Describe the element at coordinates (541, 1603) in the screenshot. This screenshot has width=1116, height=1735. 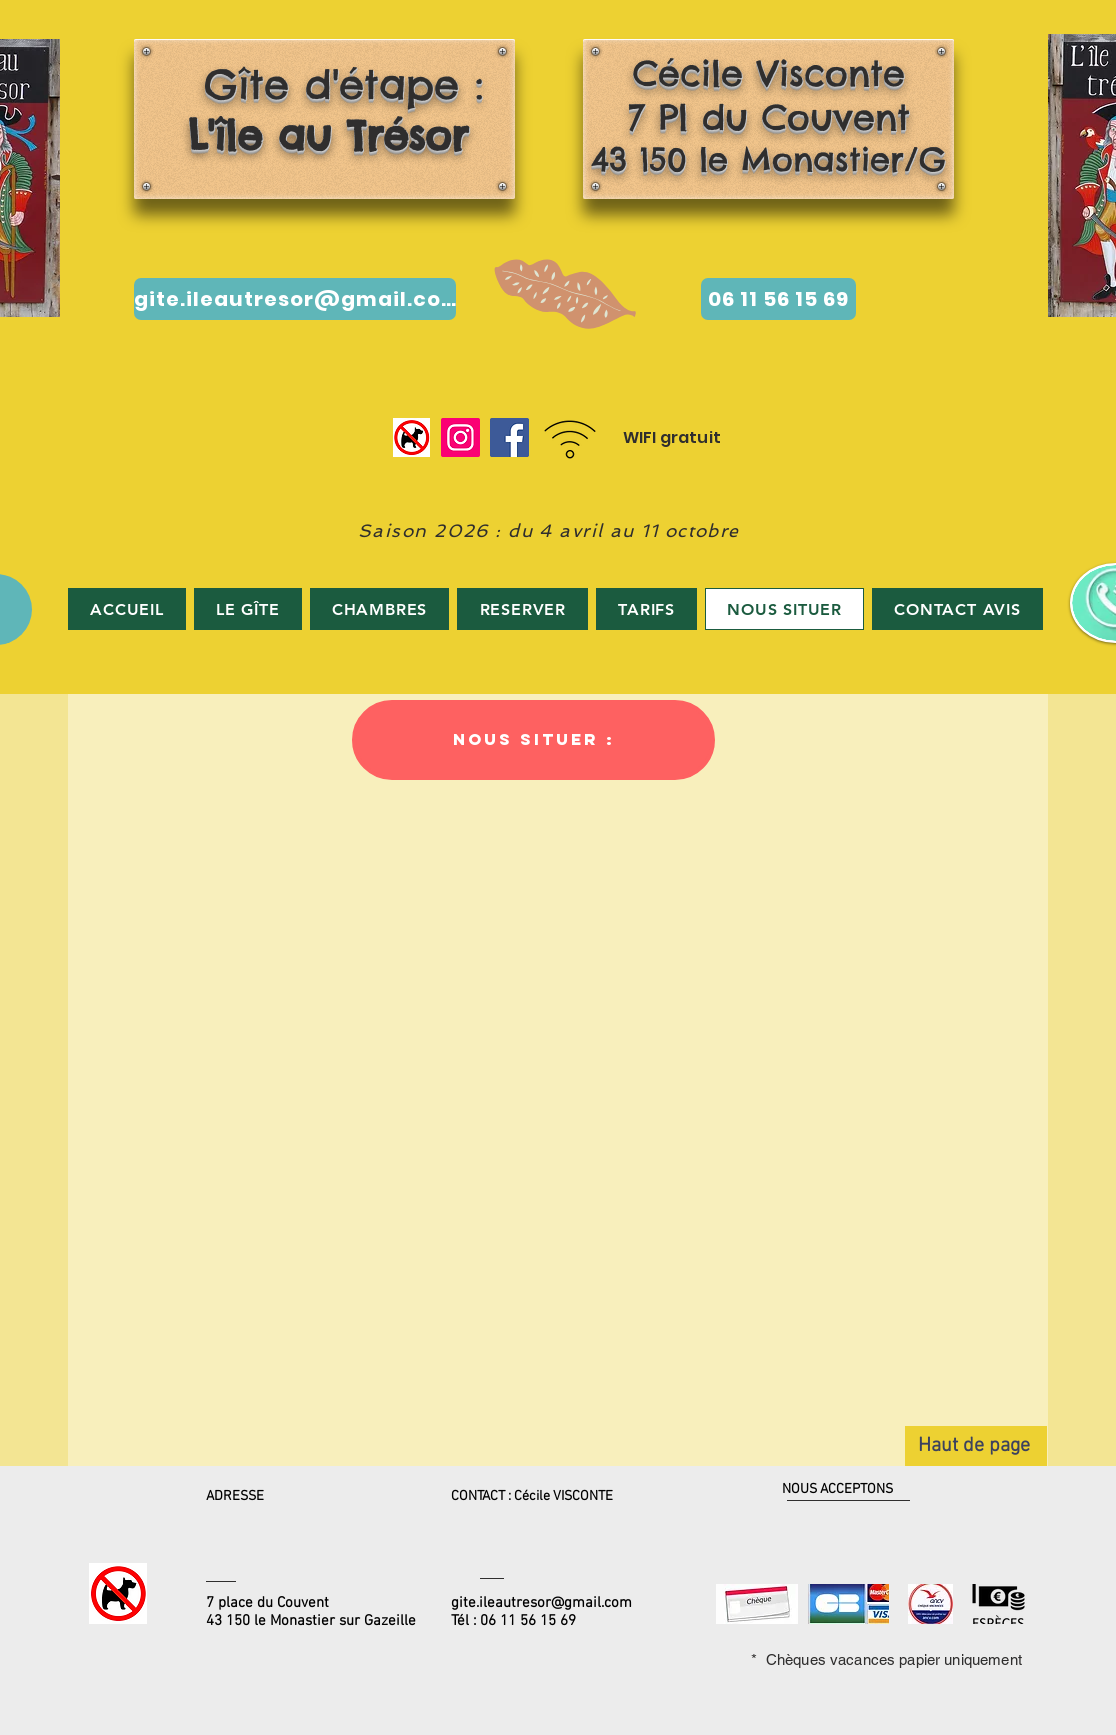
I see `gite.ileautresor@gmail.com` at that location.